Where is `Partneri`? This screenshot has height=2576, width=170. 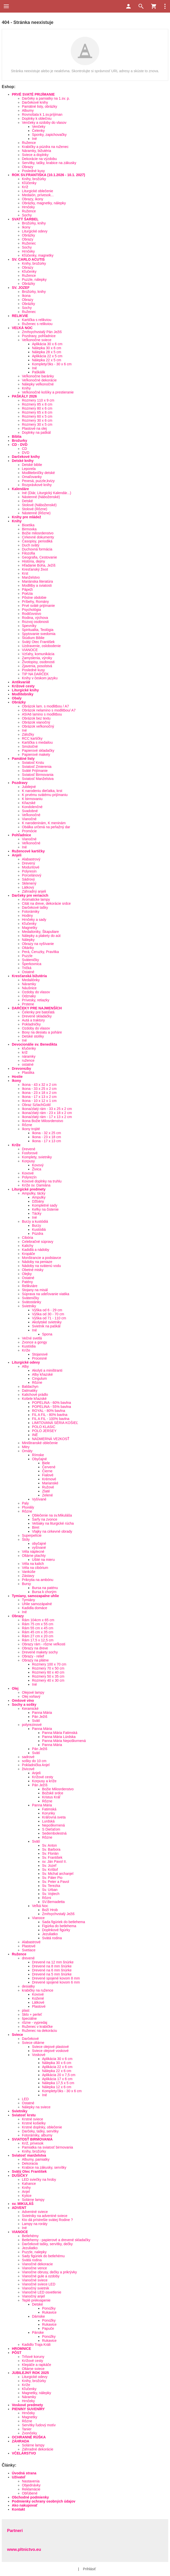 Partneri is located at coordinates (15, 2530).